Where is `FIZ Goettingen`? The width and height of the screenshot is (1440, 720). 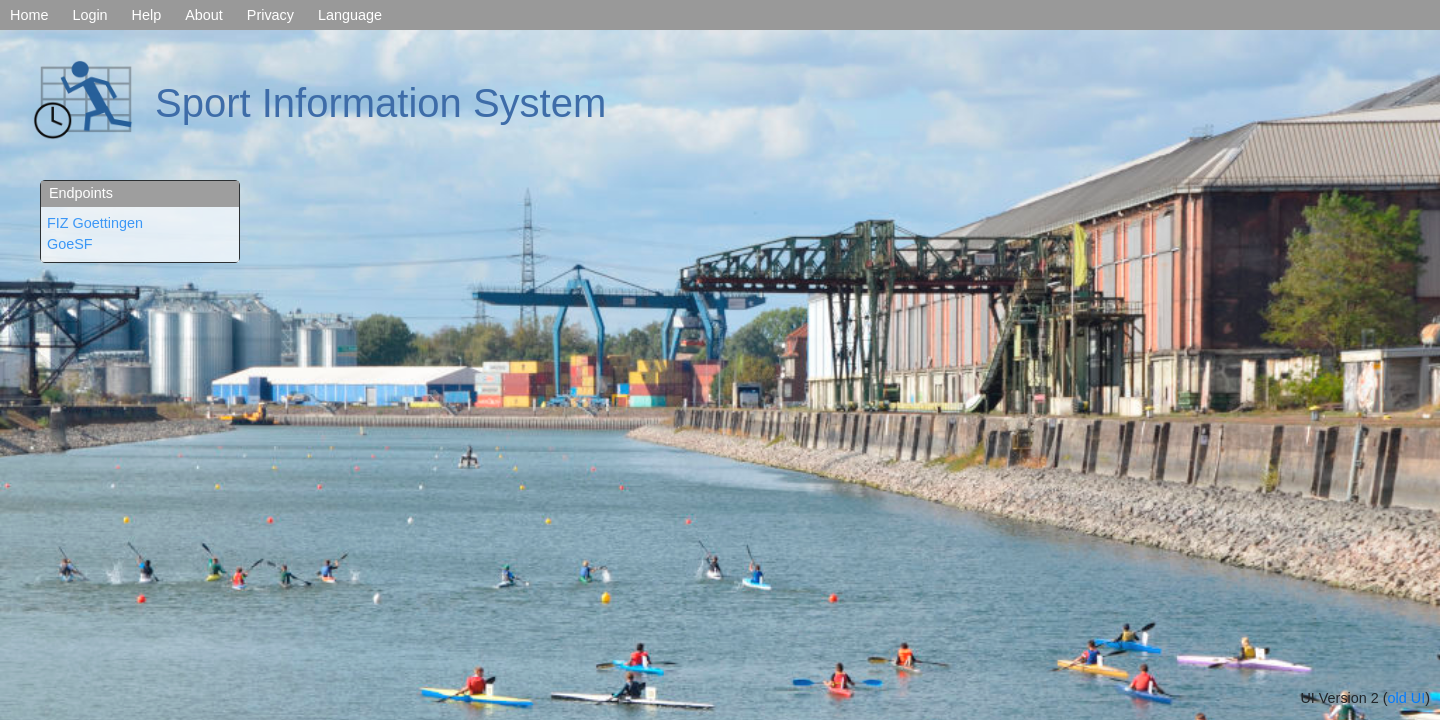
FIZ Goettingen is located at coordinates (95, 223).